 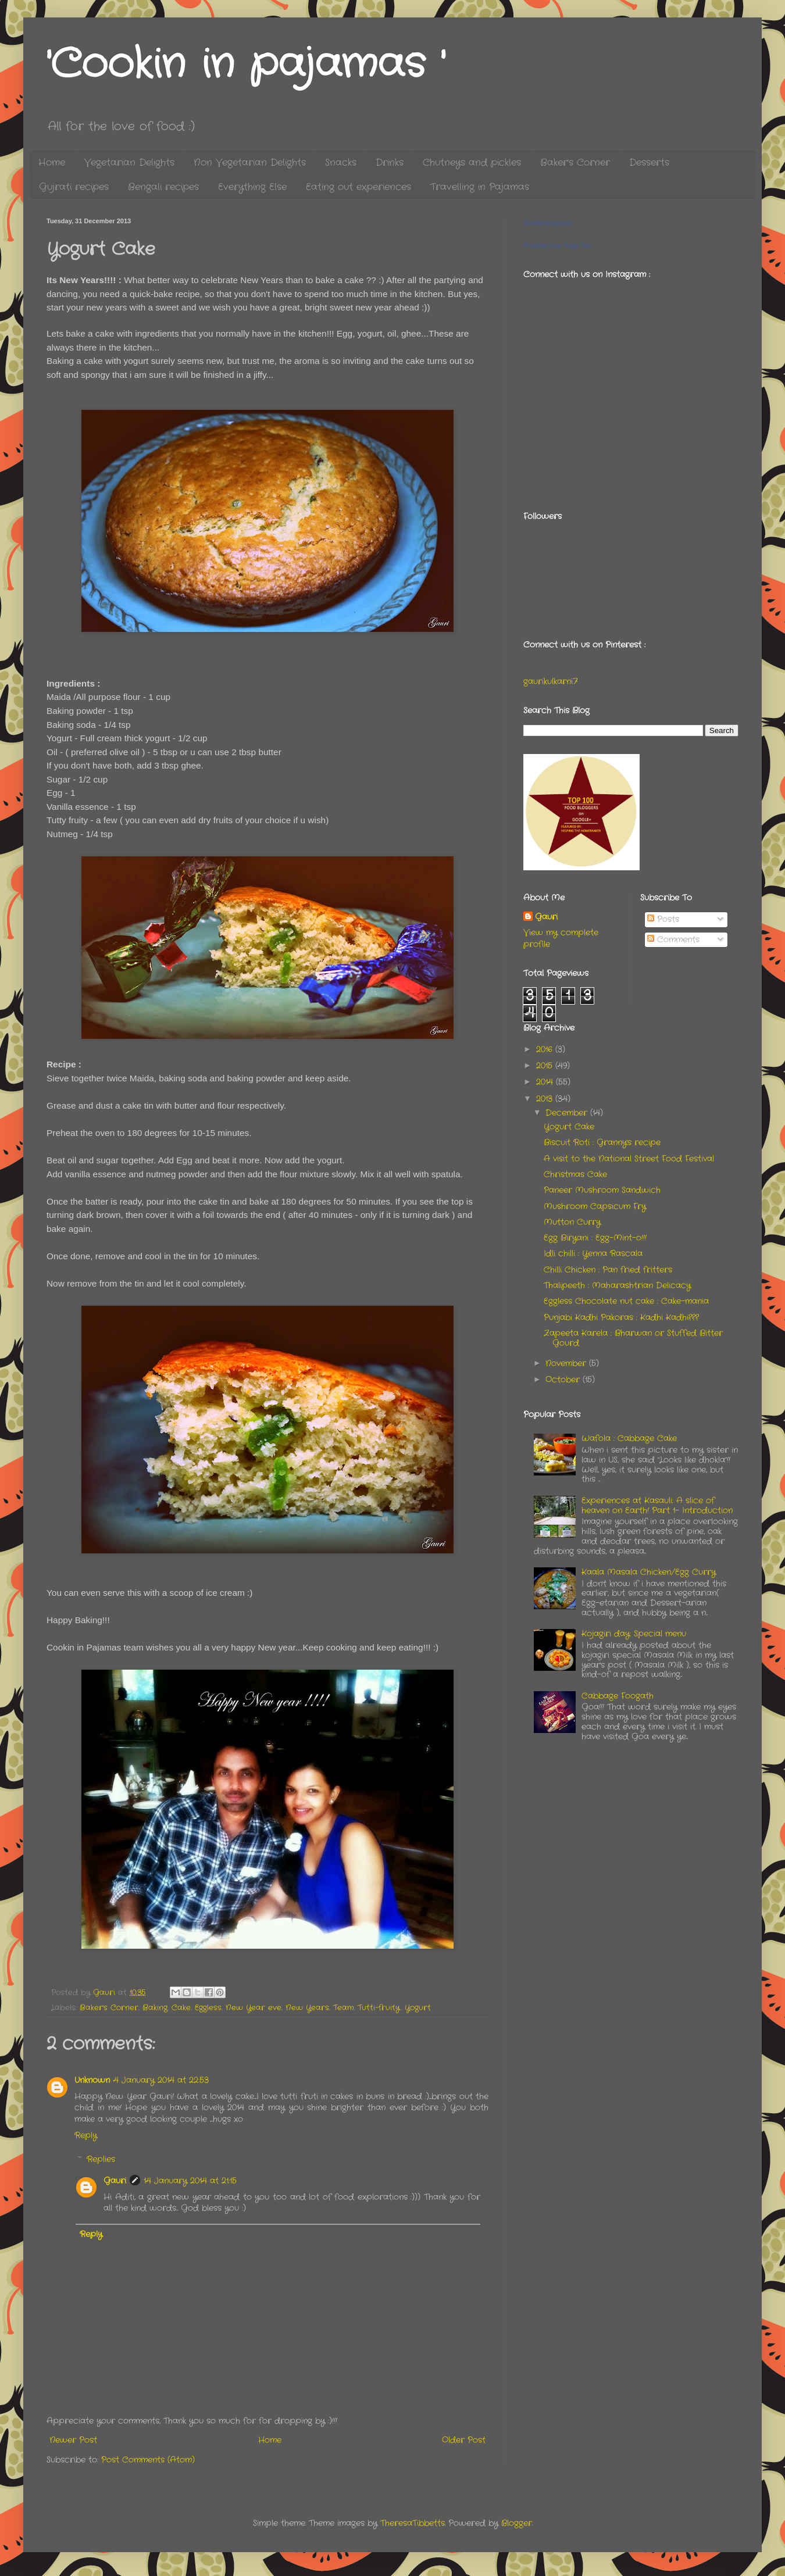 What do you see at coordinates (250, 162) in the screenshot?
I see `Non Vegetarian Delights` at bounding box center [250, 162].